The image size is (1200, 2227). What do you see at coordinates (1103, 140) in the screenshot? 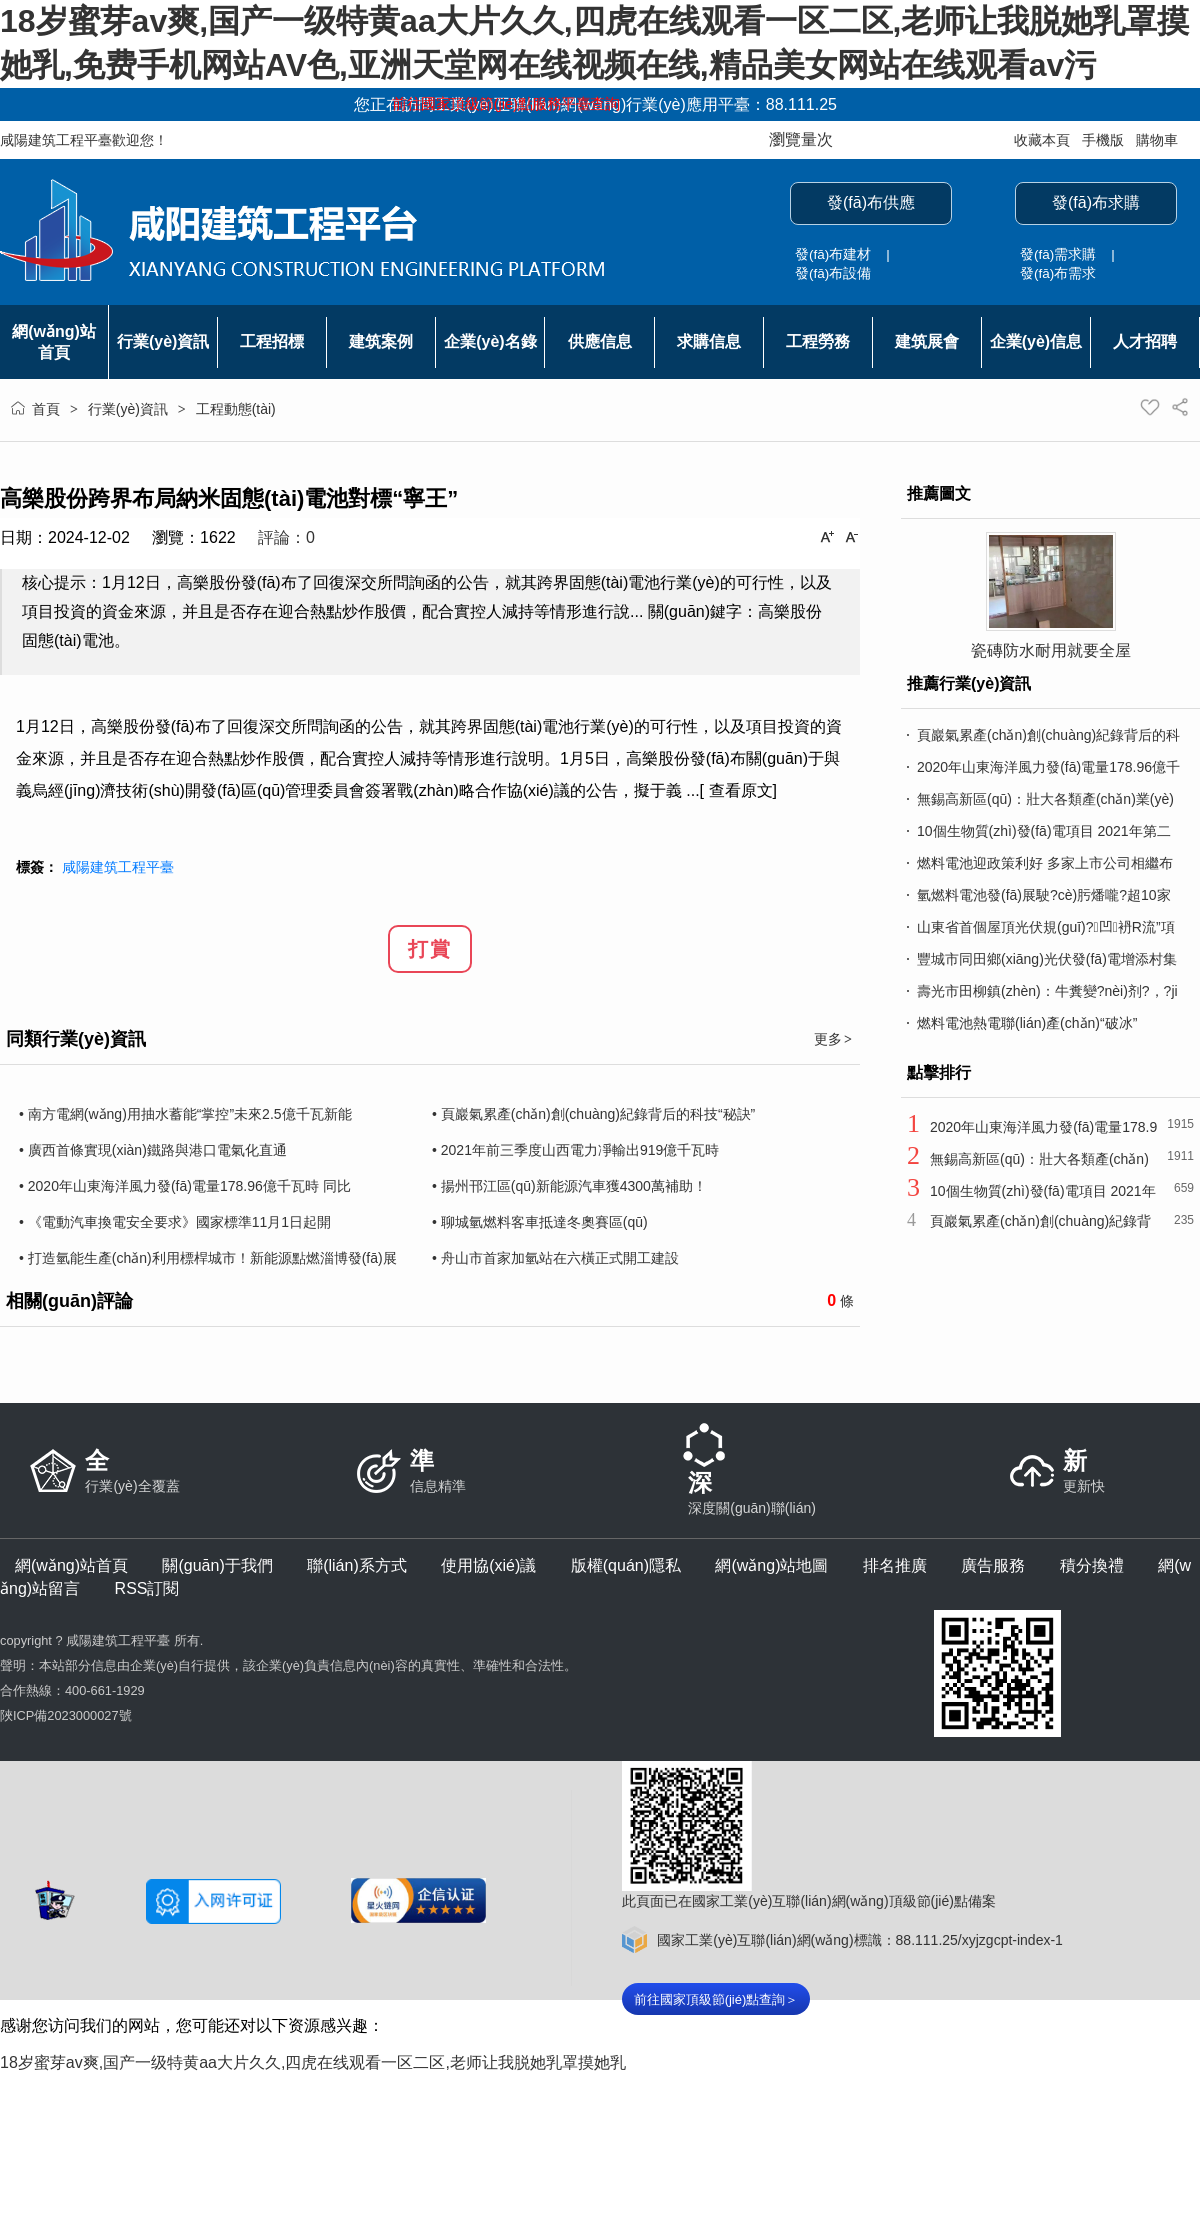
I see `手機版` at bounding box center [1103, 140].